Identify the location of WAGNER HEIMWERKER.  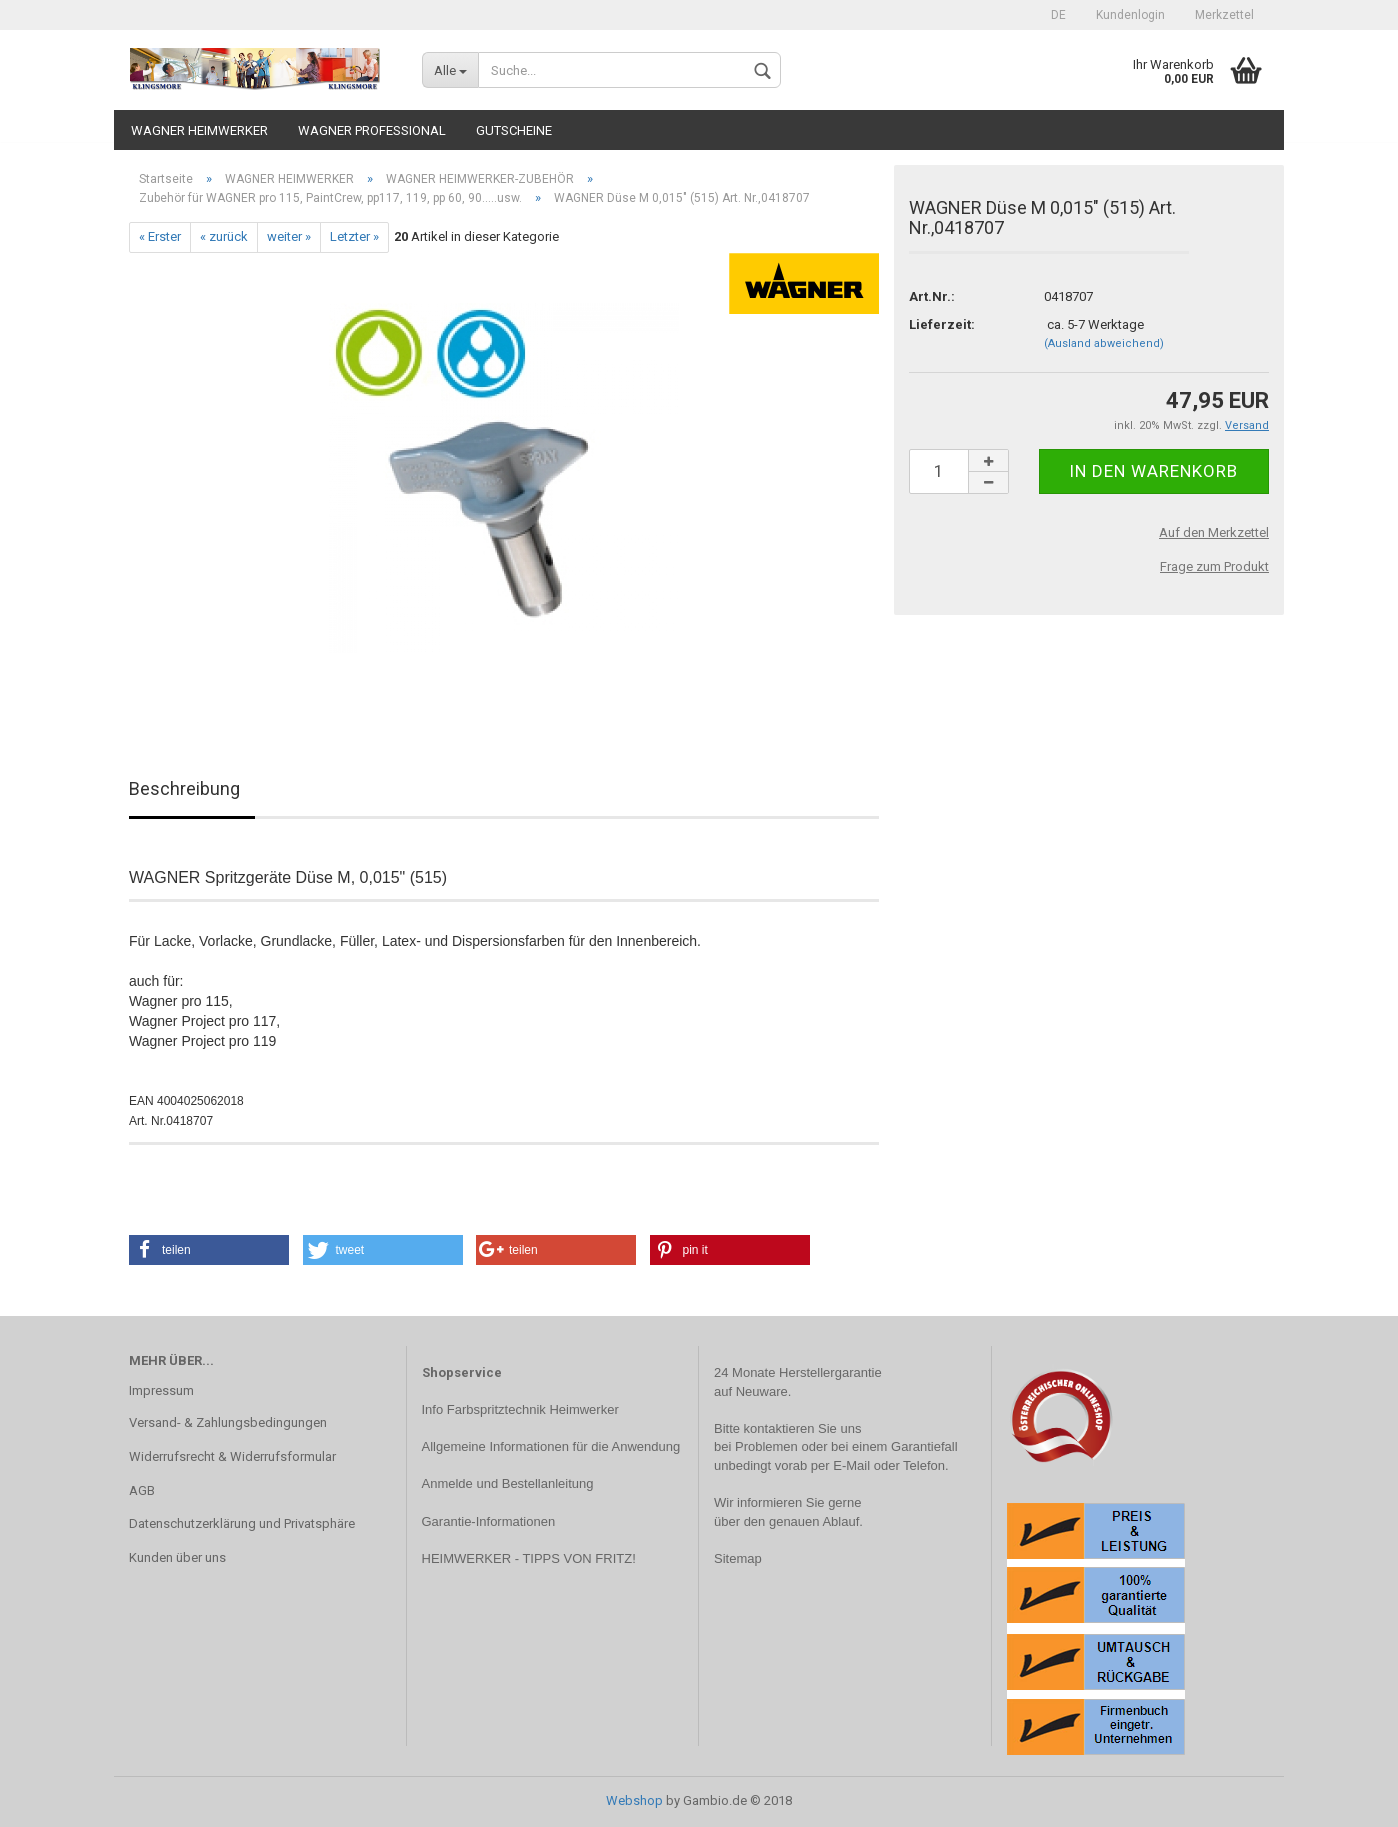
(199, 130).